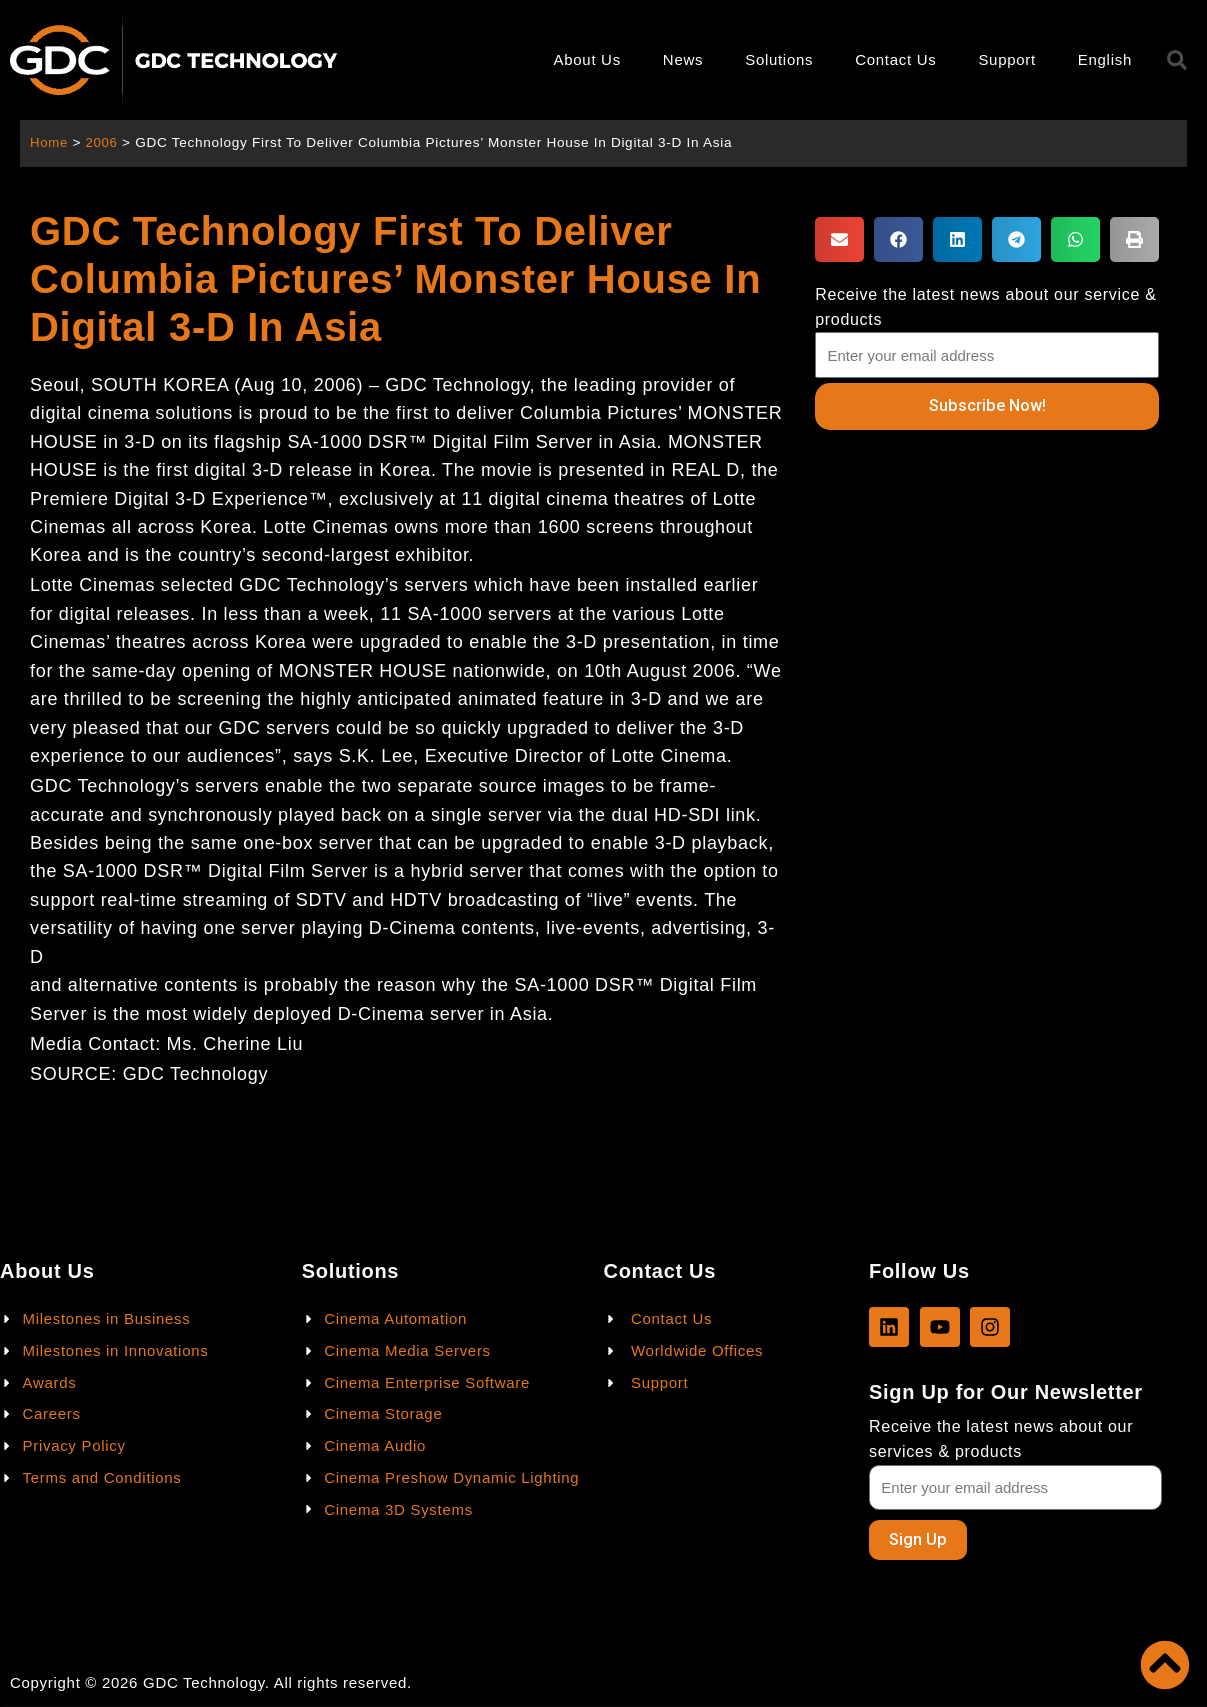 The image size is (1207, 1707). I want to click on [button], so click(839, 239).